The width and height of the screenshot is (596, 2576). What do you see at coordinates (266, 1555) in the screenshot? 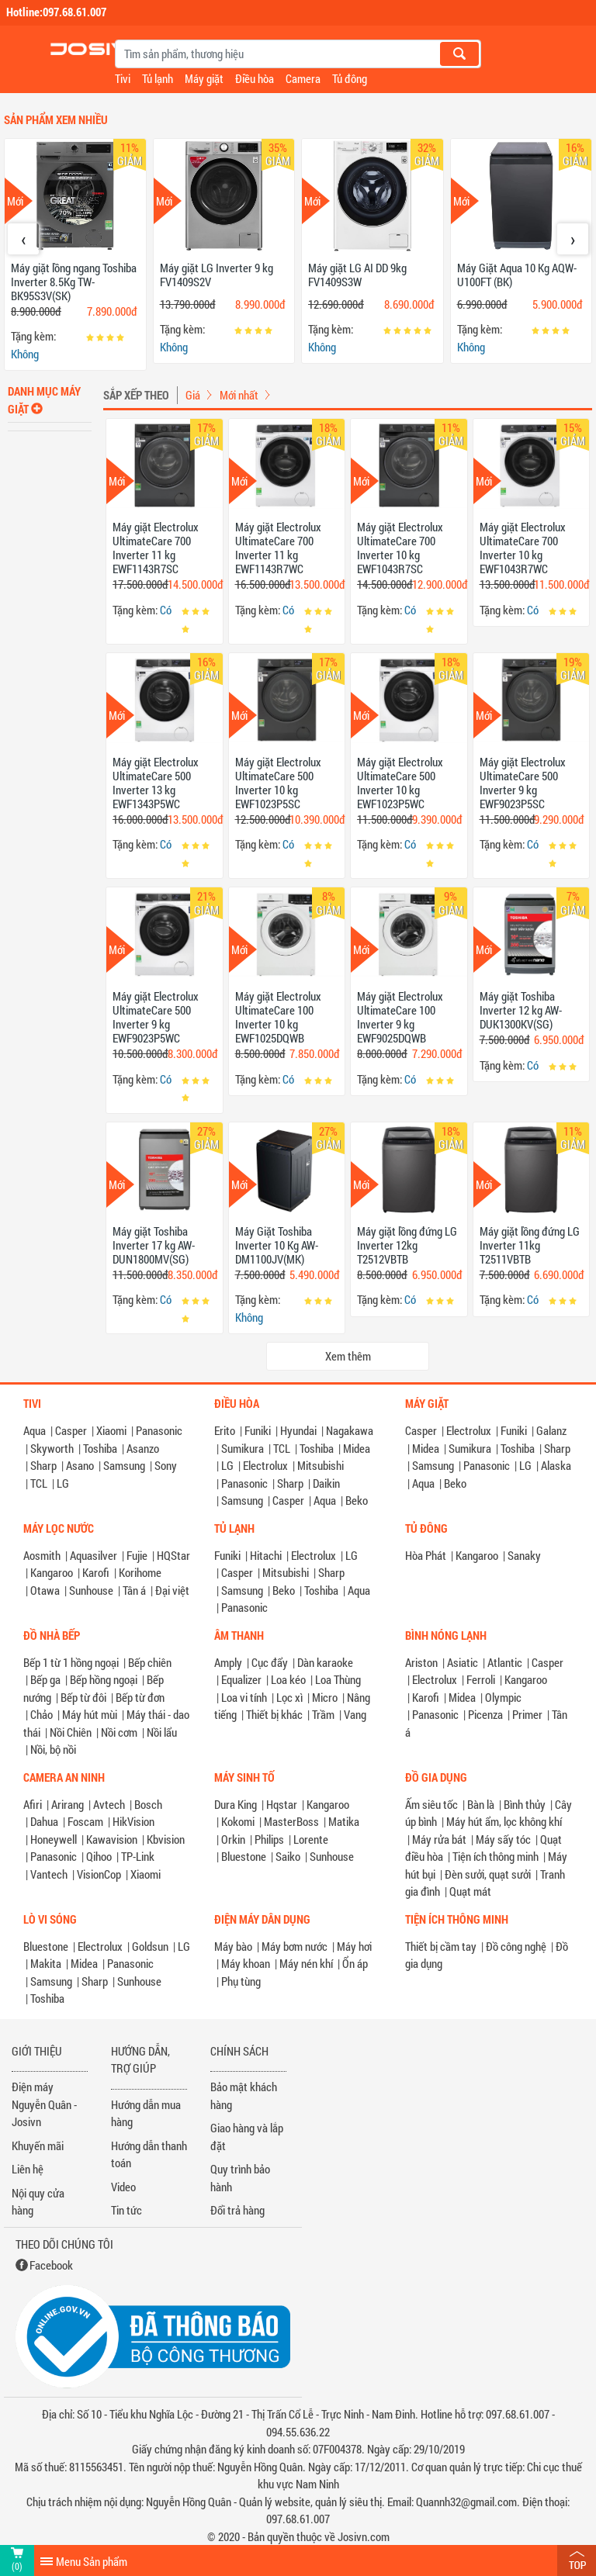
I see `Hitachi` at bounding box center [266, 1555].